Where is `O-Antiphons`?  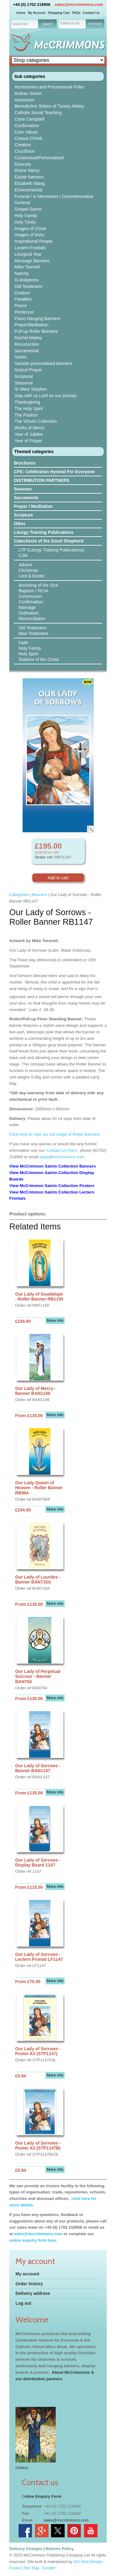
O-Antiphons is located at coordinates (27, 279).